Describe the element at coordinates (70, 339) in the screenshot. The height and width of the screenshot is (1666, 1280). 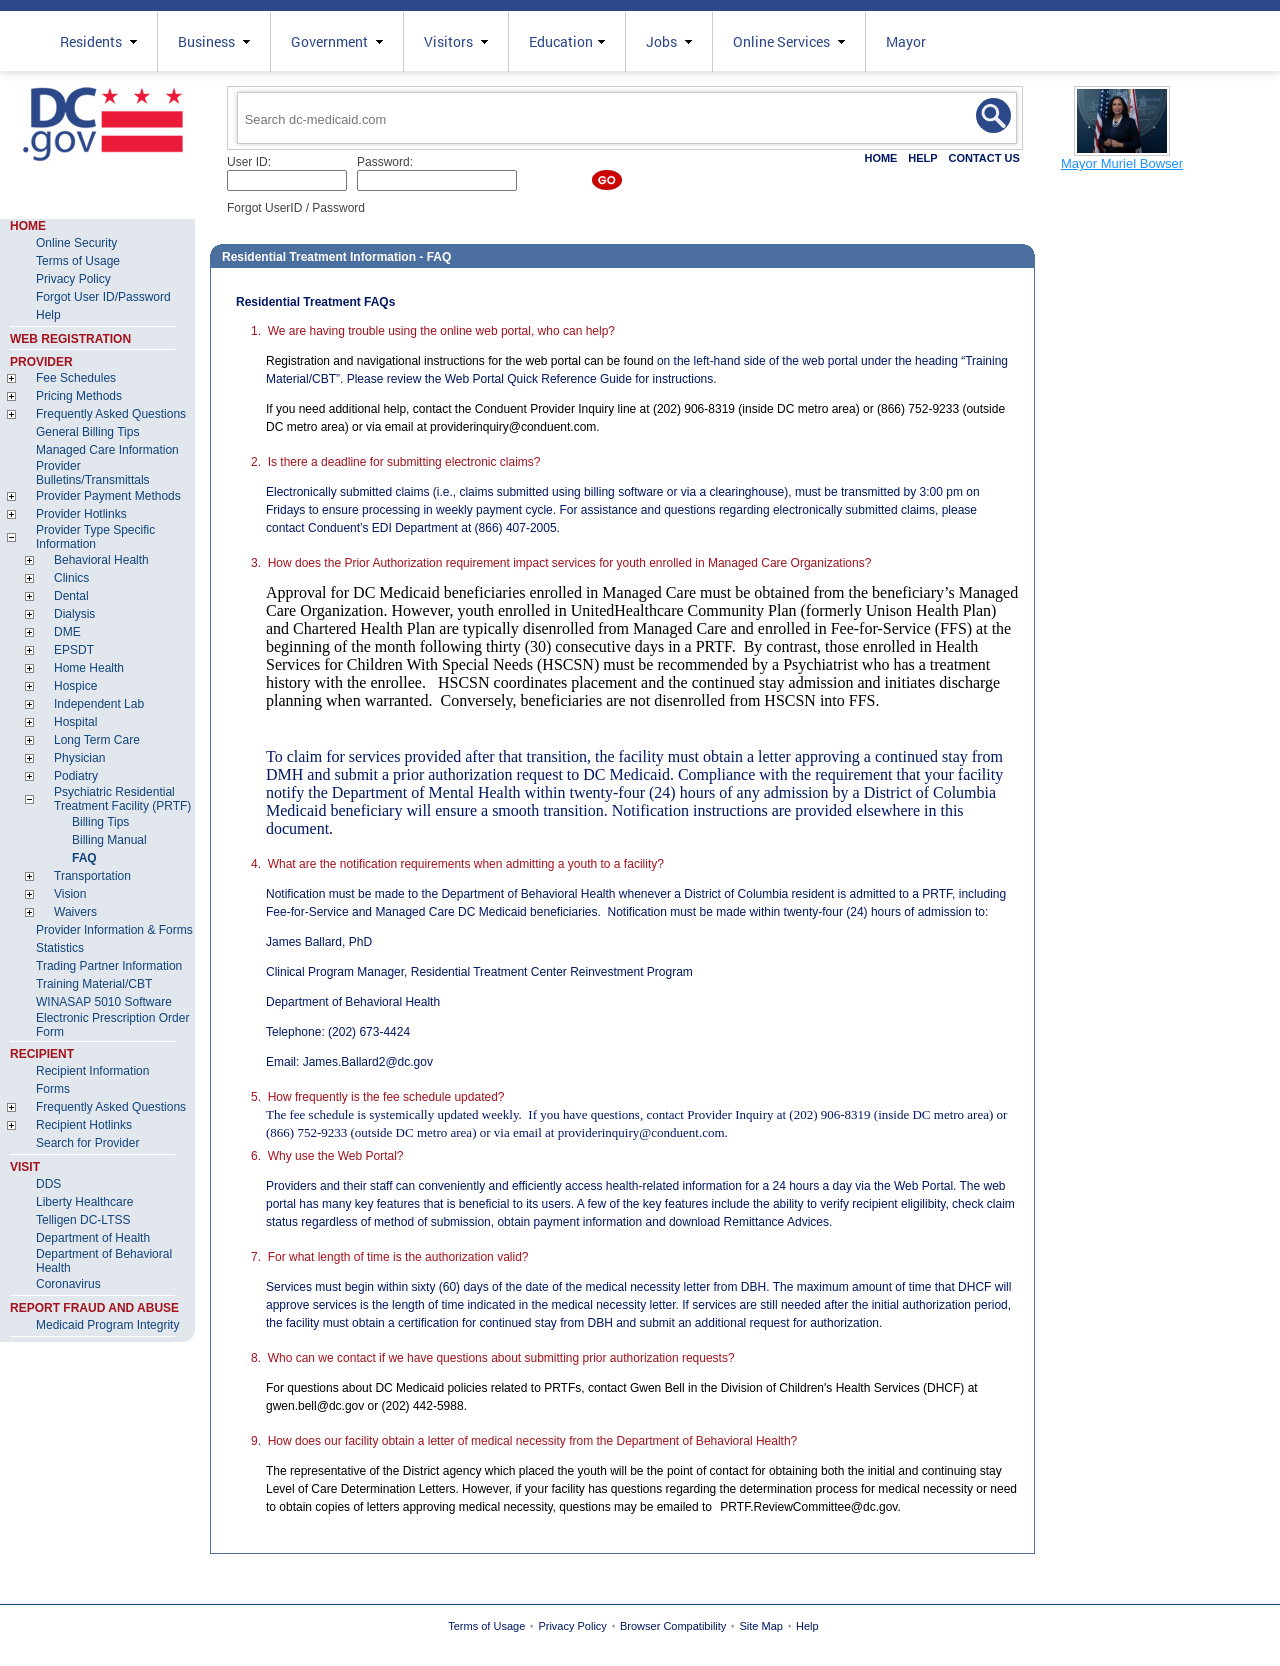
I see `WEB REGISTRATION` at that location.